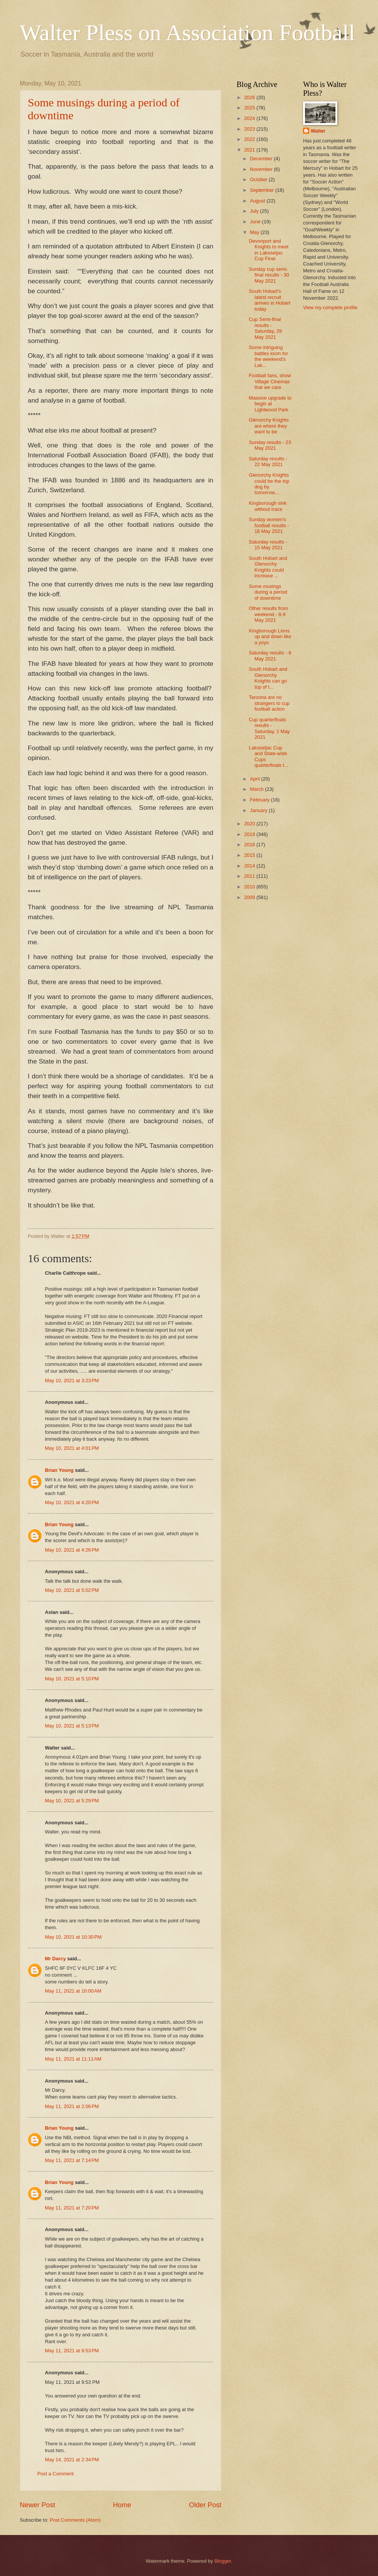  What do you see at coordinates (268, 566) in the screenshot?
I see `South Hobart and Glenorchy Knights could increase ...` at bounding box center [268, 566].